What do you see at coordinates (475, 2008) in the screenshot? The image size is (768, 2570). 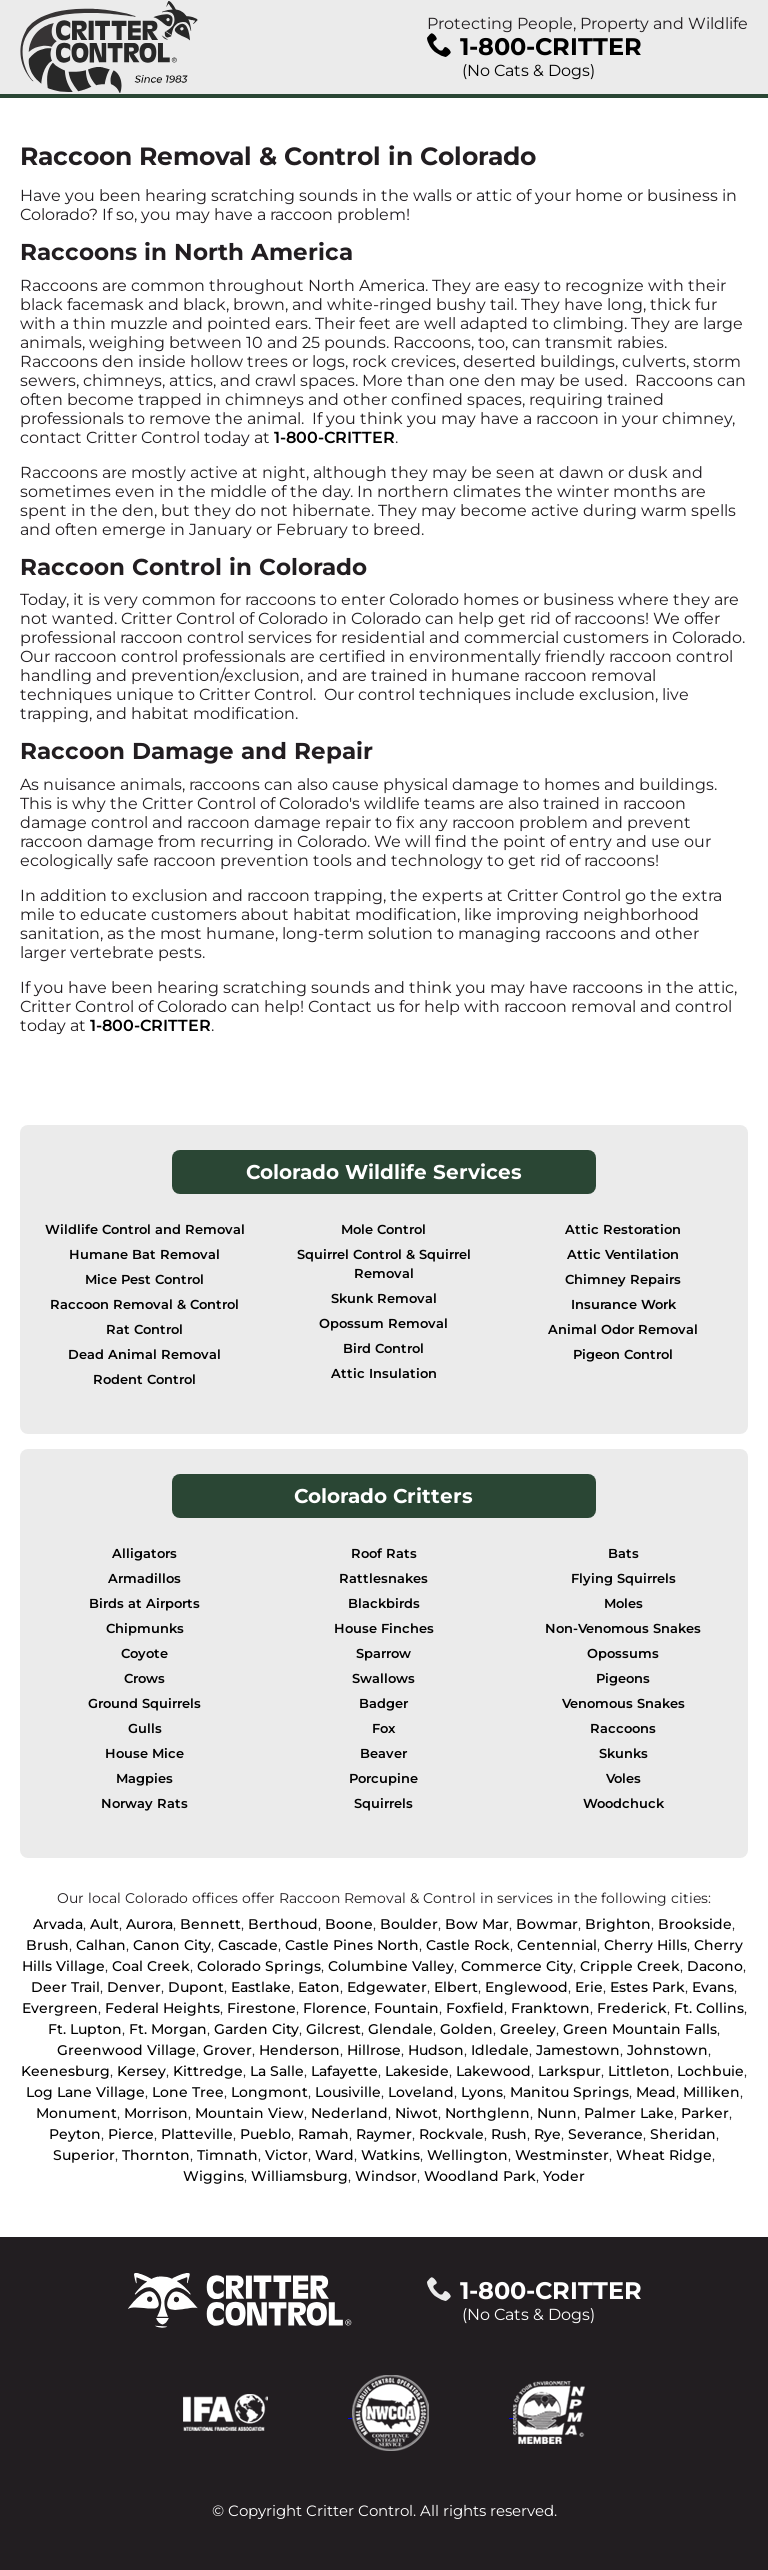 I see `Foxfield` at bounding box center [475, 2008].